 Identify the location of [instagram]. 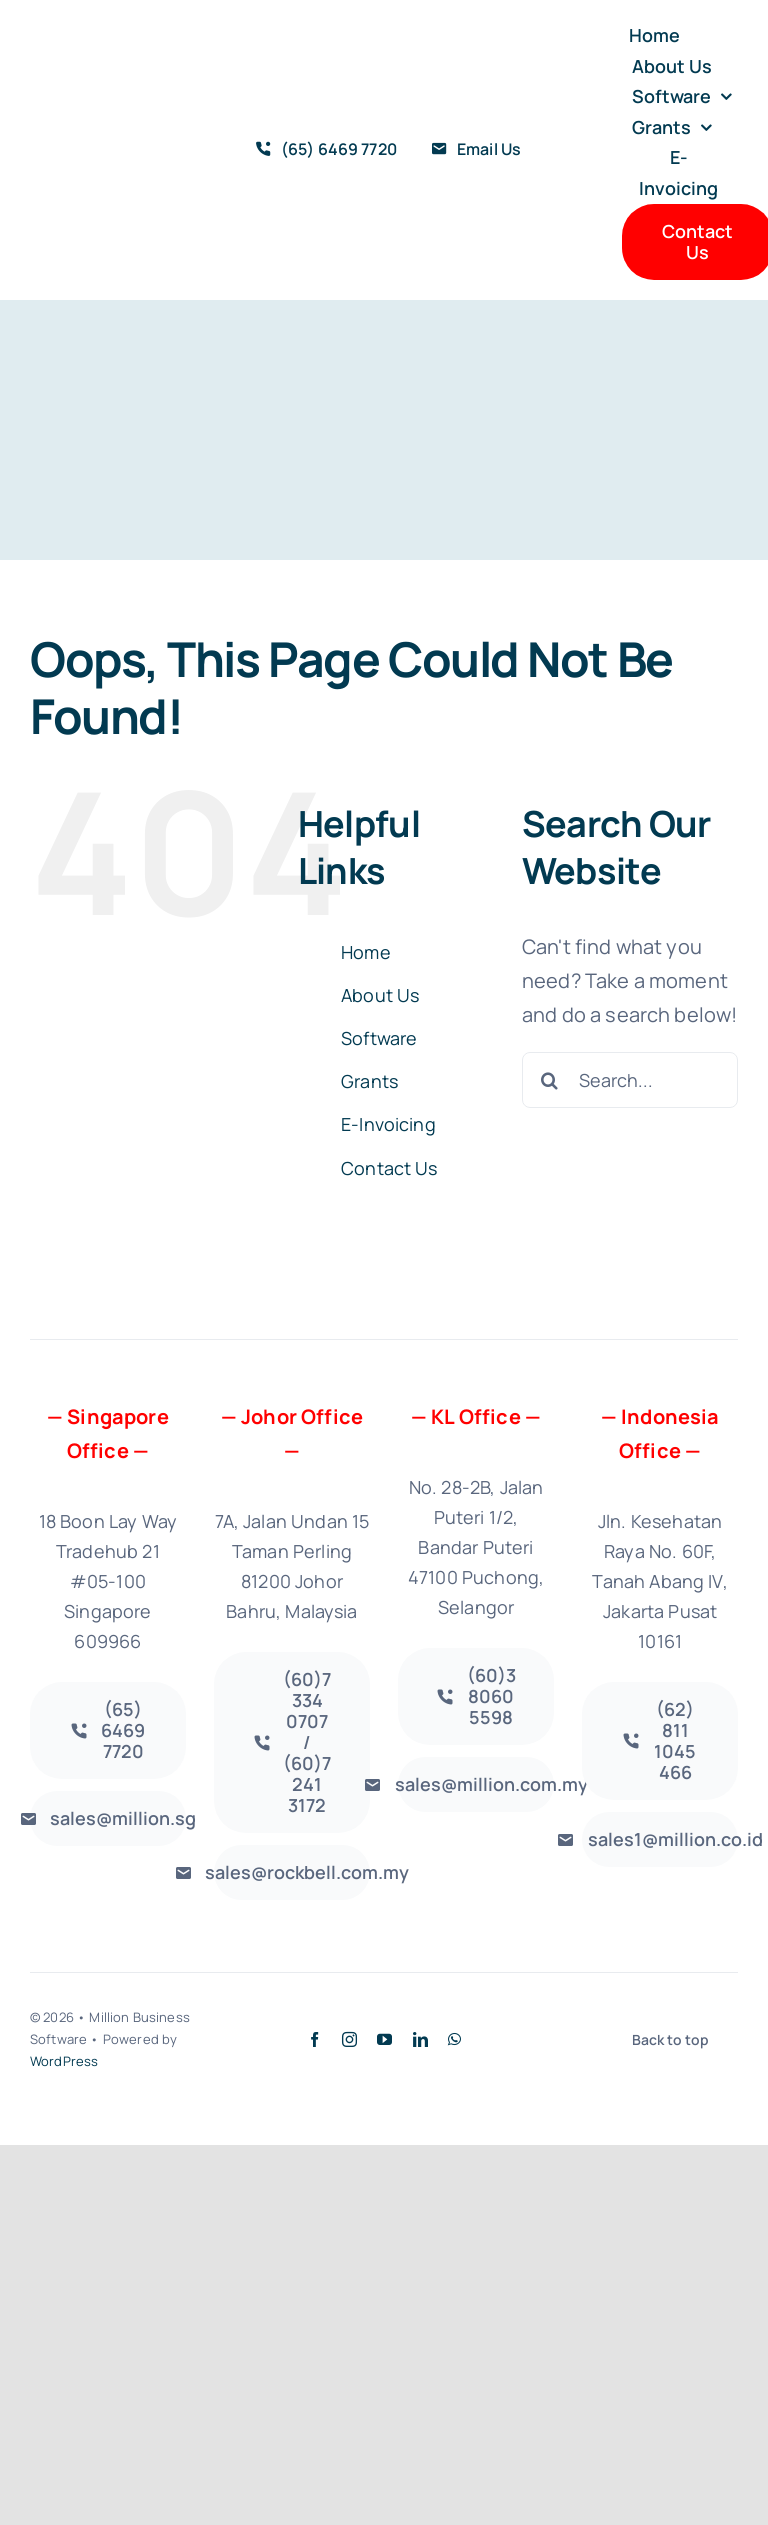
(349, 2039).